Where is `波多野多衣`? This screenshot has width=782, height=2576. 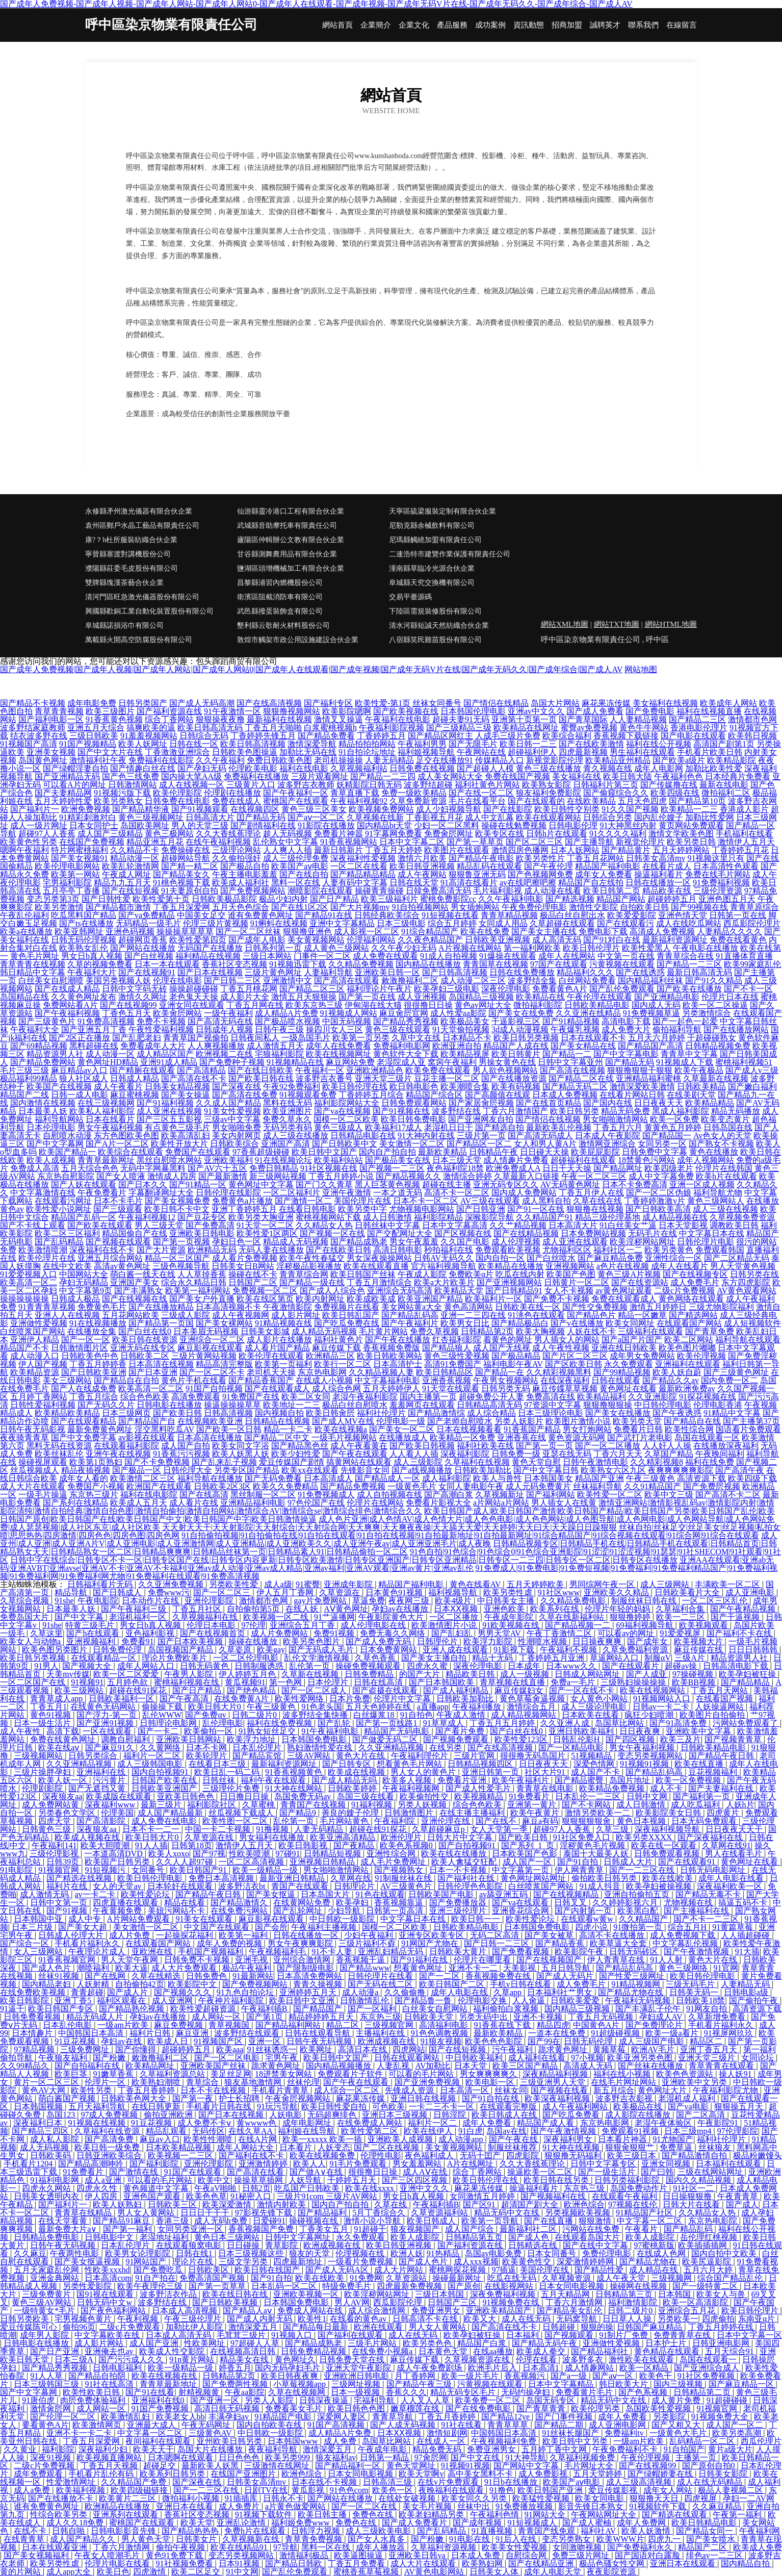
波多野多衣 is located at coordinates (583, 2359).